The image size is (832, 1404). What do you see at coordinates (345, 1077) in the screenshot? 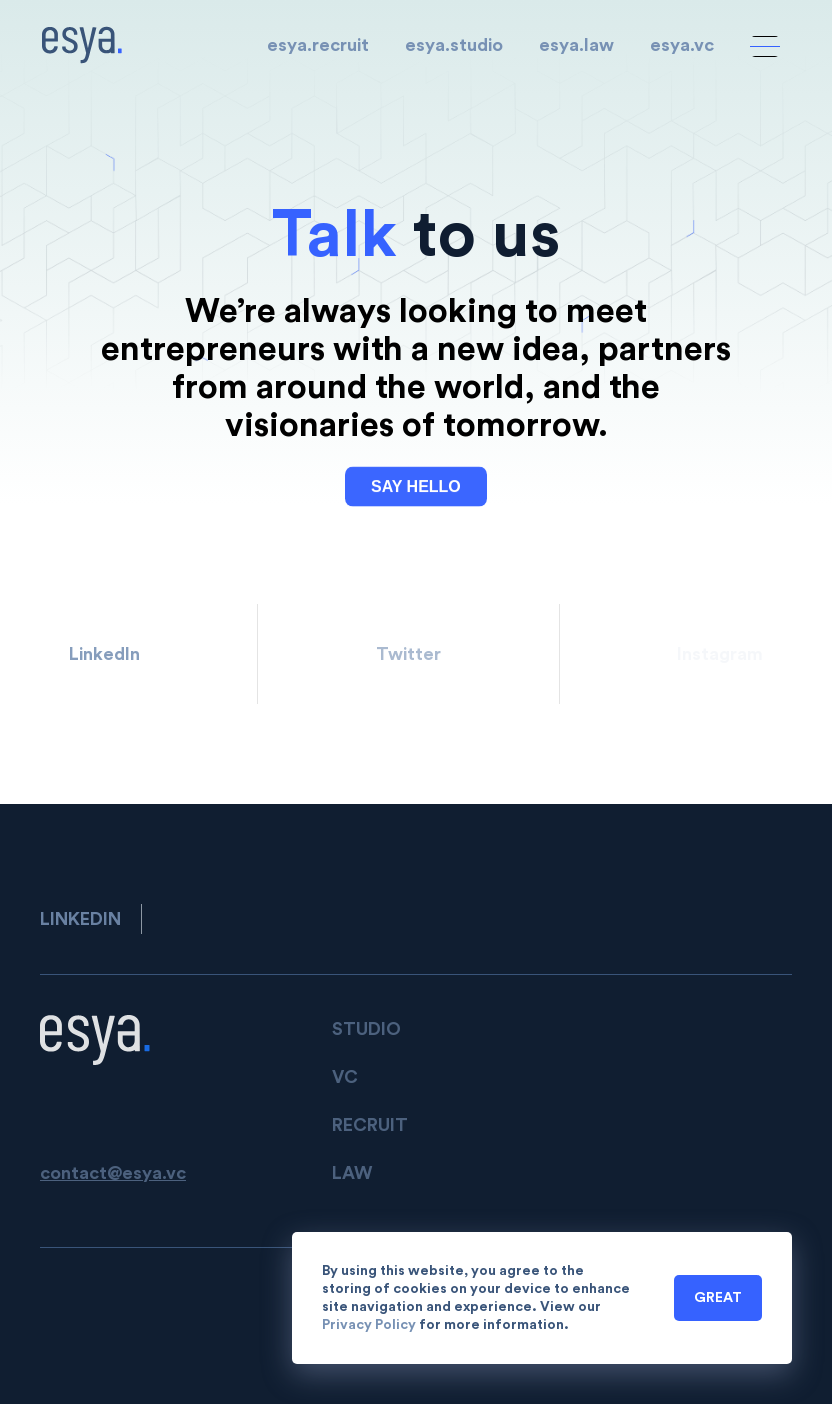
I see `VC` at bounding box center [345, 1077].